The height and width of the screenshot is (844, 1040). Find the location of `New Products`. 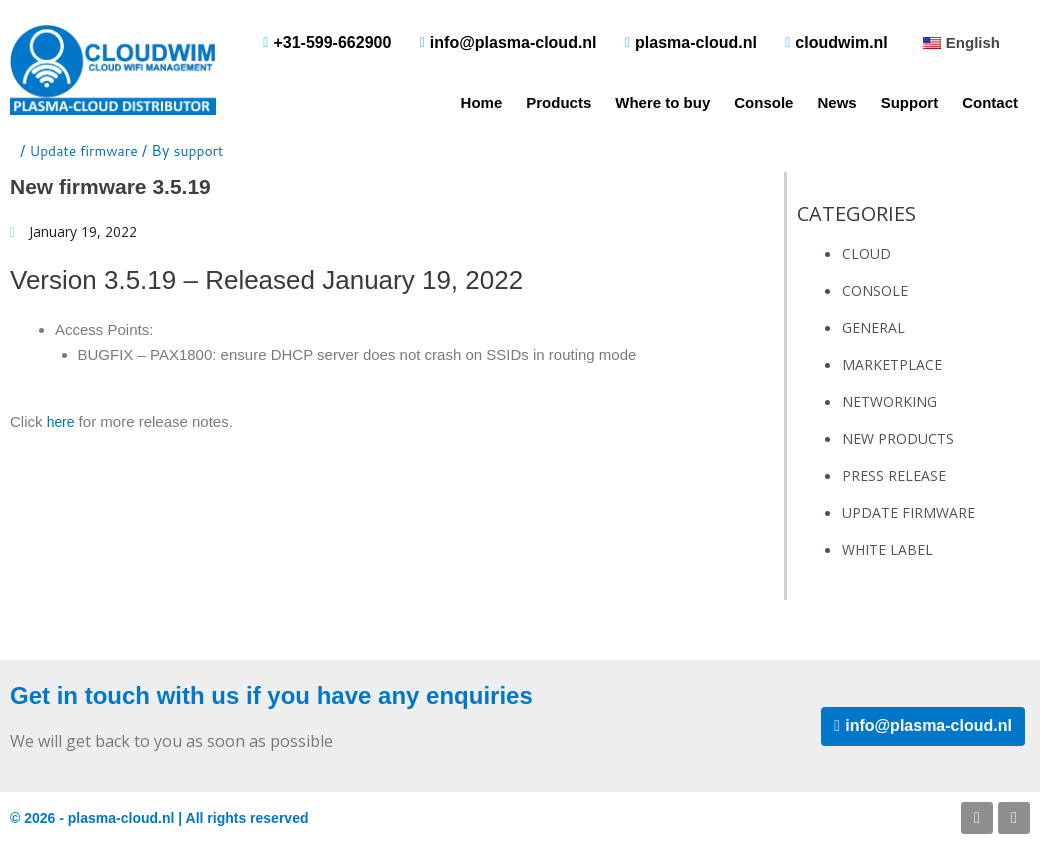

New Products is located at coordinates (898, 438).